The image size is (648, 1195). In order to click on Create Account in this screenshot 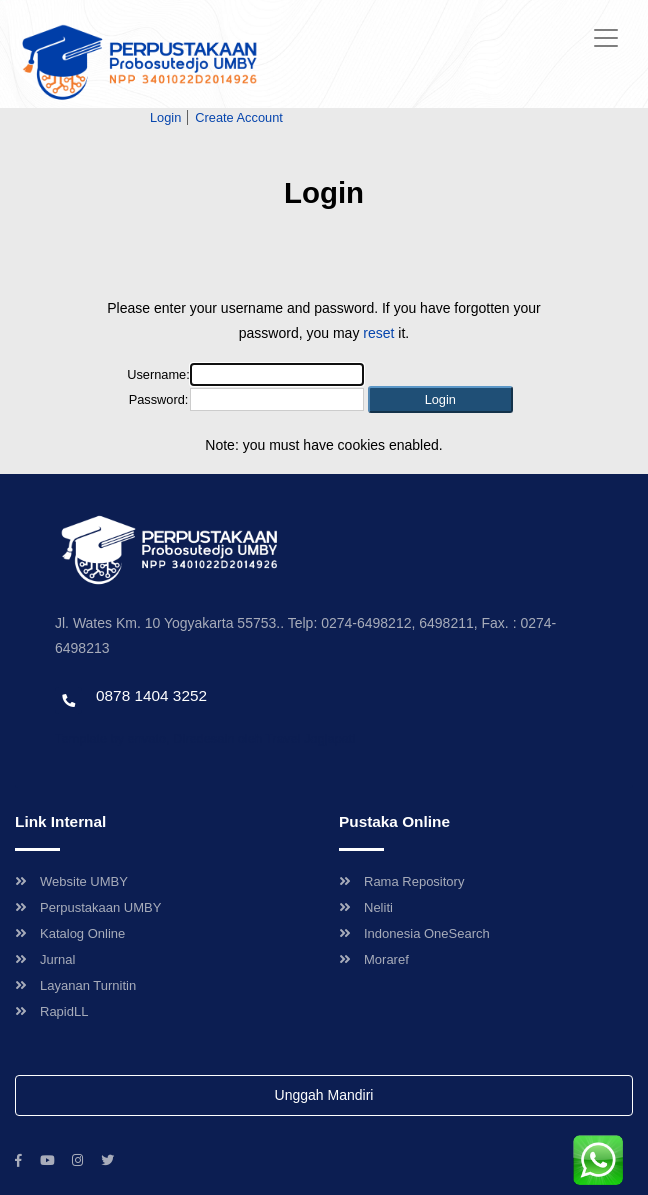, I will do `click(239, 117)`.